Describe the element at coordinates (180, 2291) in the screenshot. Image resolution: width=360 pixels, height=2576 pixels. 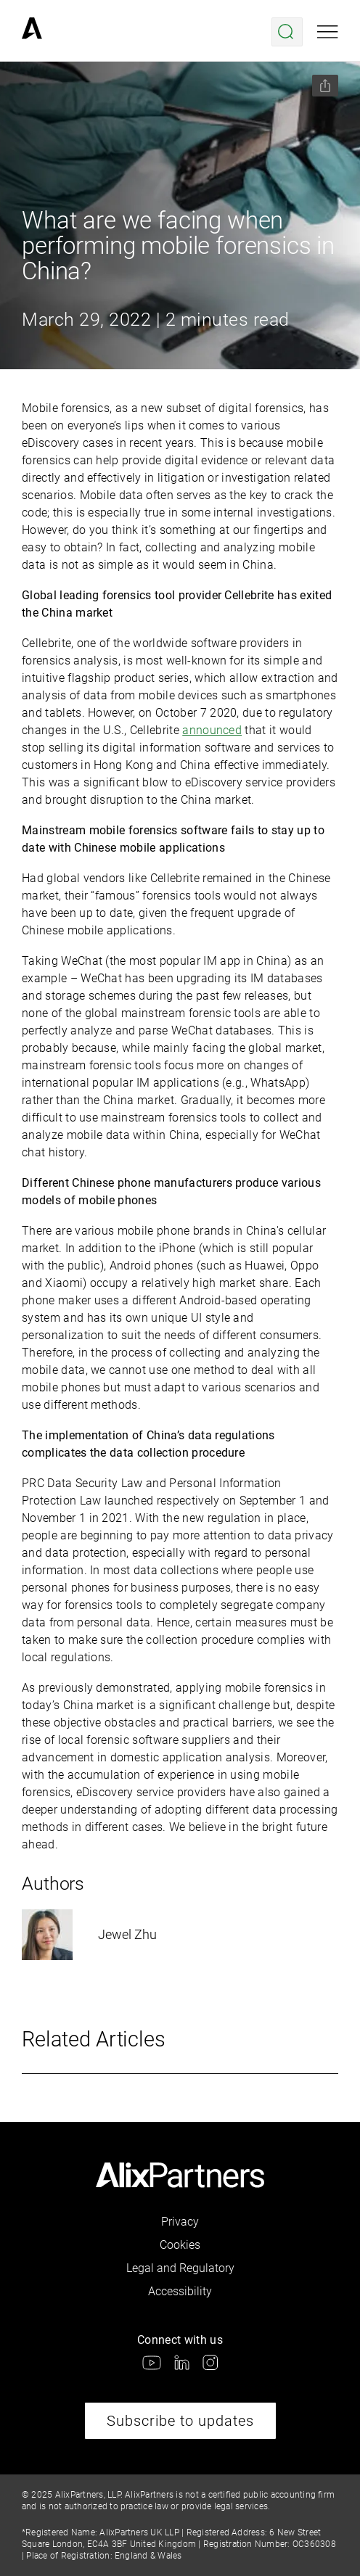
I see `Accessibility [link]` at that location.